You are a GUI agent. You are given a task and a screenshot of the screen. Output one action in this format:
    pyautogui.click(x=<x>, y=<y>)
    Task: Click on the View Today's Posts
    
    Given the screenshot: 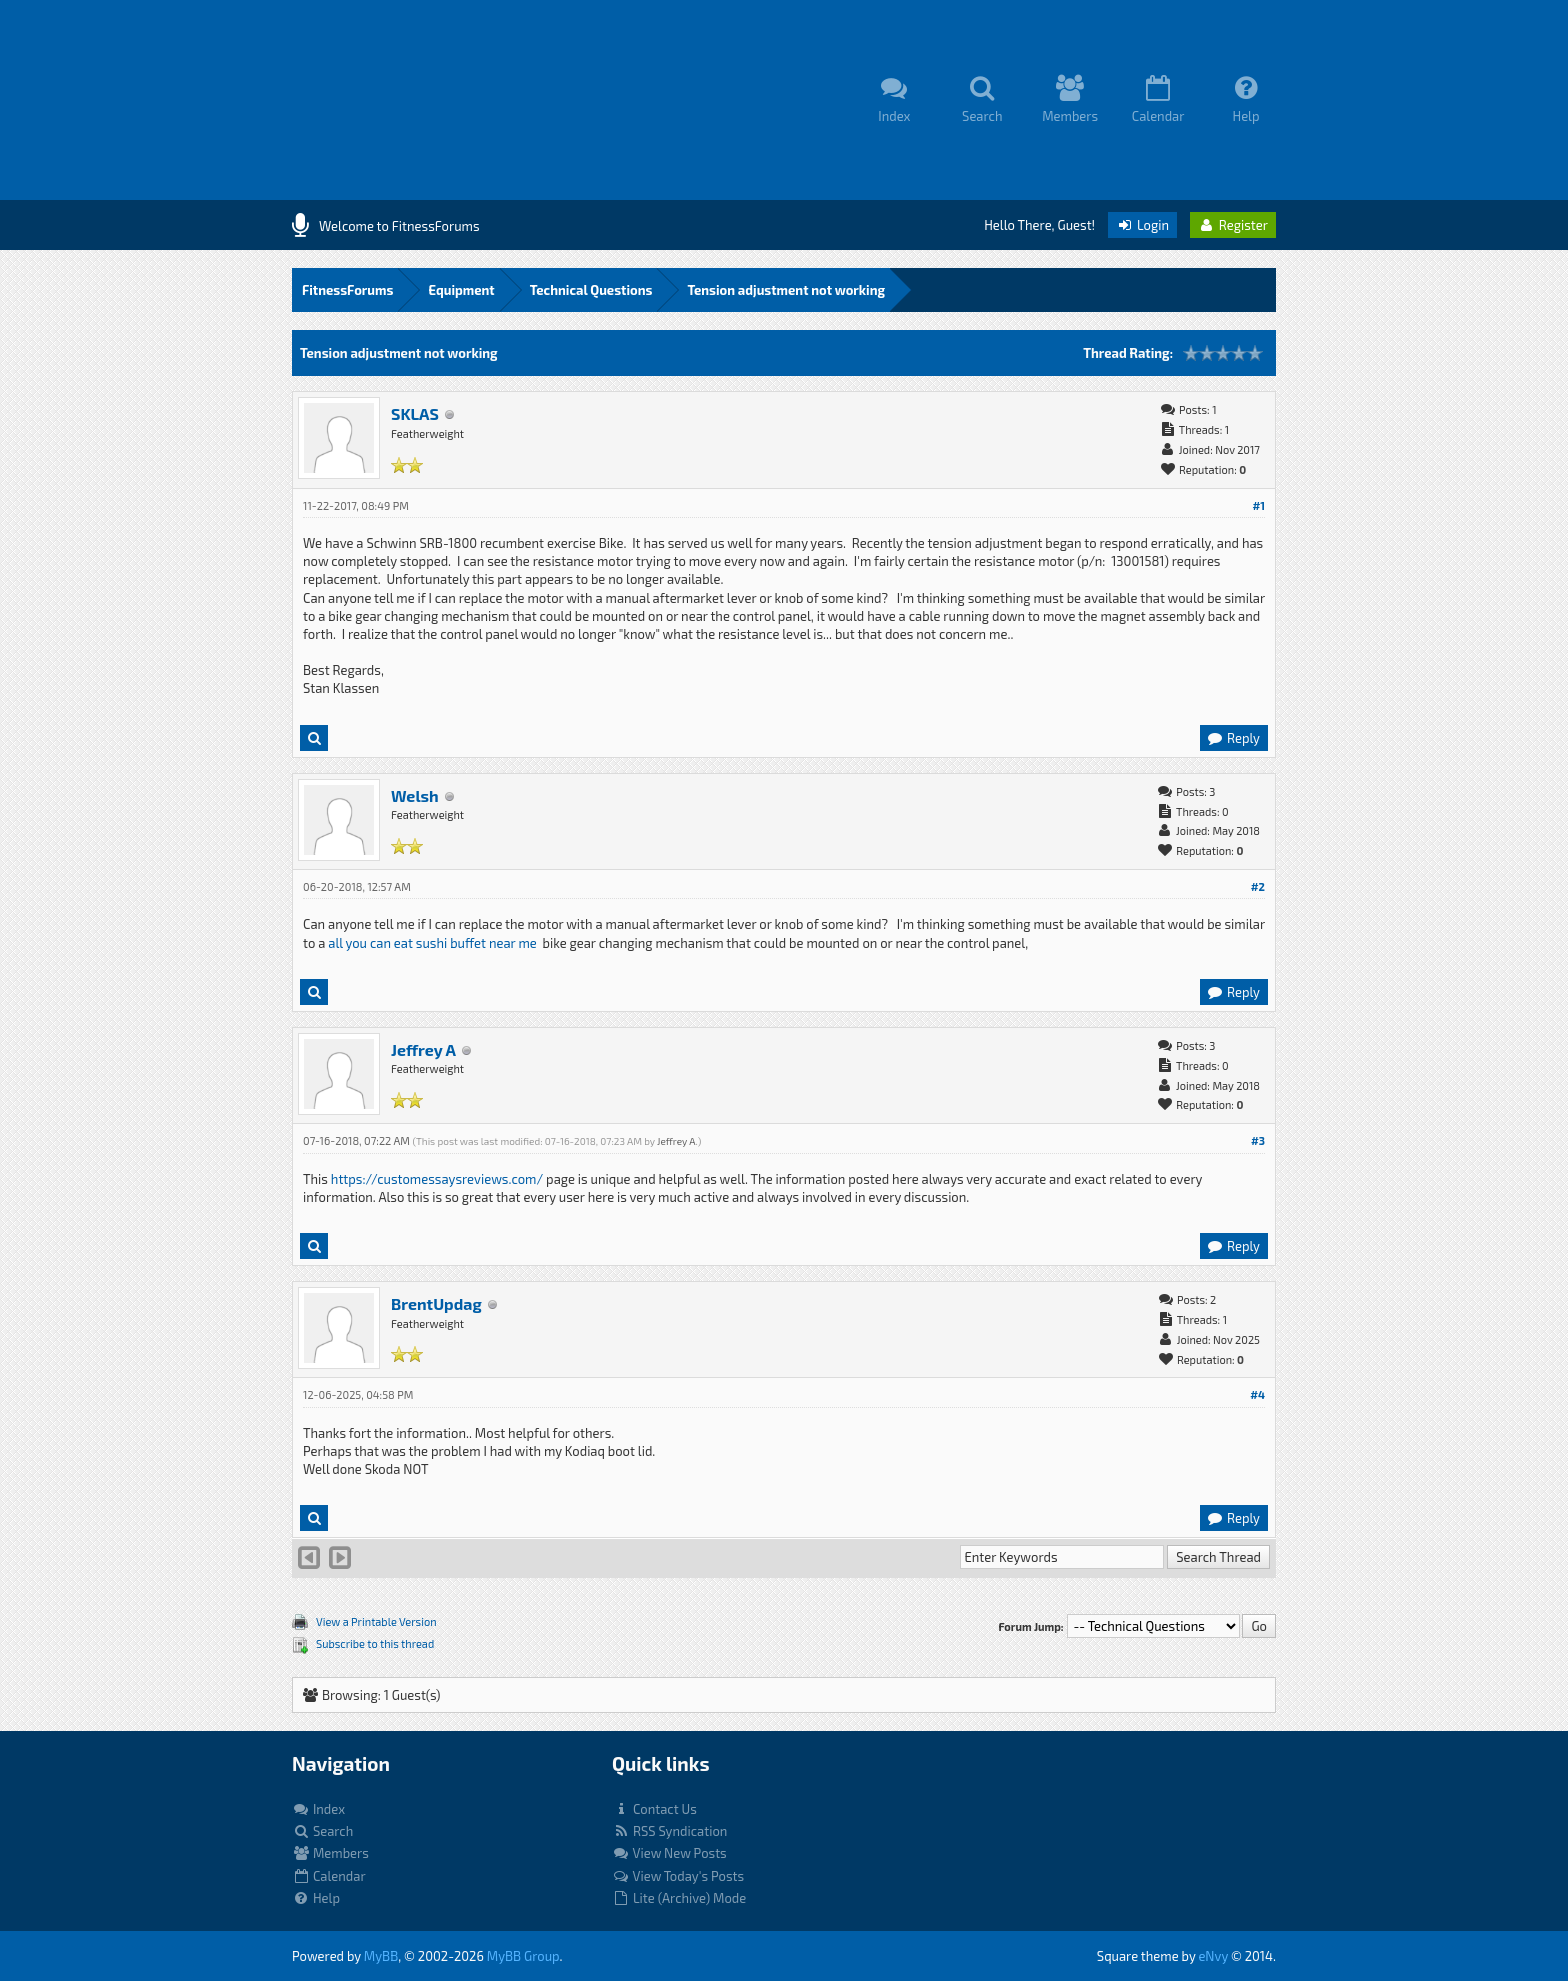 What is the action you would take?
    pyautogui.click(x=678, y=1876)
    